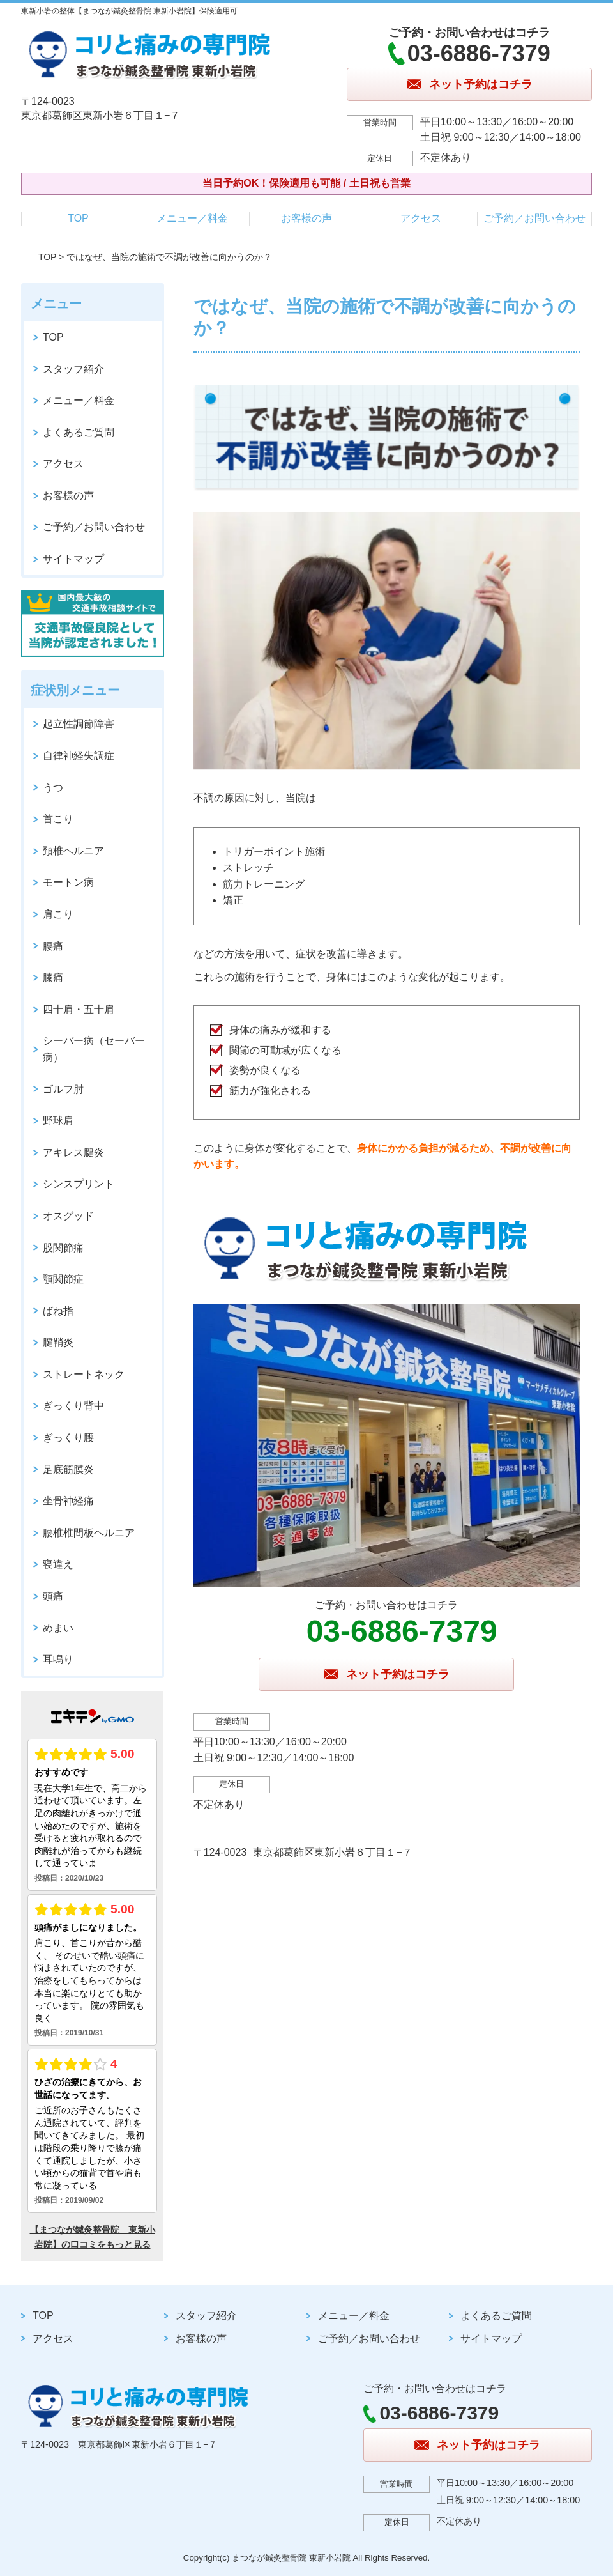  Describe the element at coordinates (73, 1405) in the screenshot. I see `ぎっくり背中` at that location.